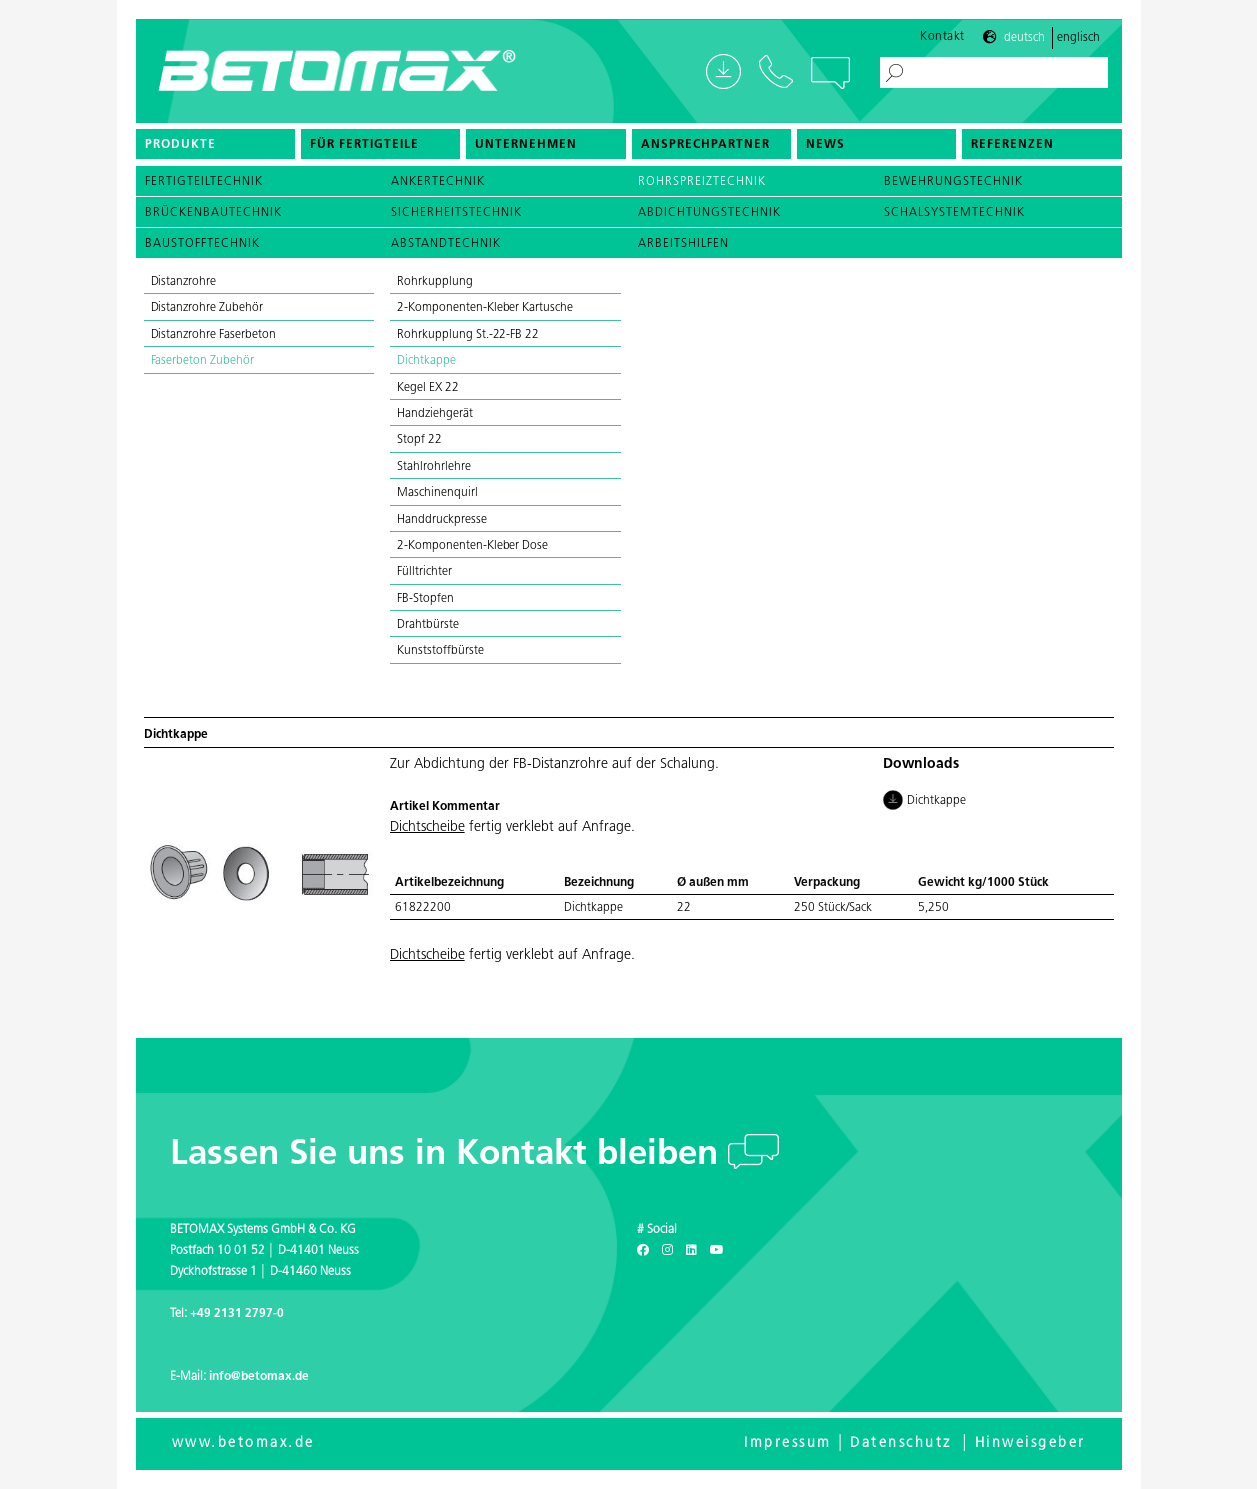 The width and height of the screenshot is (1257, 1489). I want to click on Arbeitshilfen, so click(683, 244).